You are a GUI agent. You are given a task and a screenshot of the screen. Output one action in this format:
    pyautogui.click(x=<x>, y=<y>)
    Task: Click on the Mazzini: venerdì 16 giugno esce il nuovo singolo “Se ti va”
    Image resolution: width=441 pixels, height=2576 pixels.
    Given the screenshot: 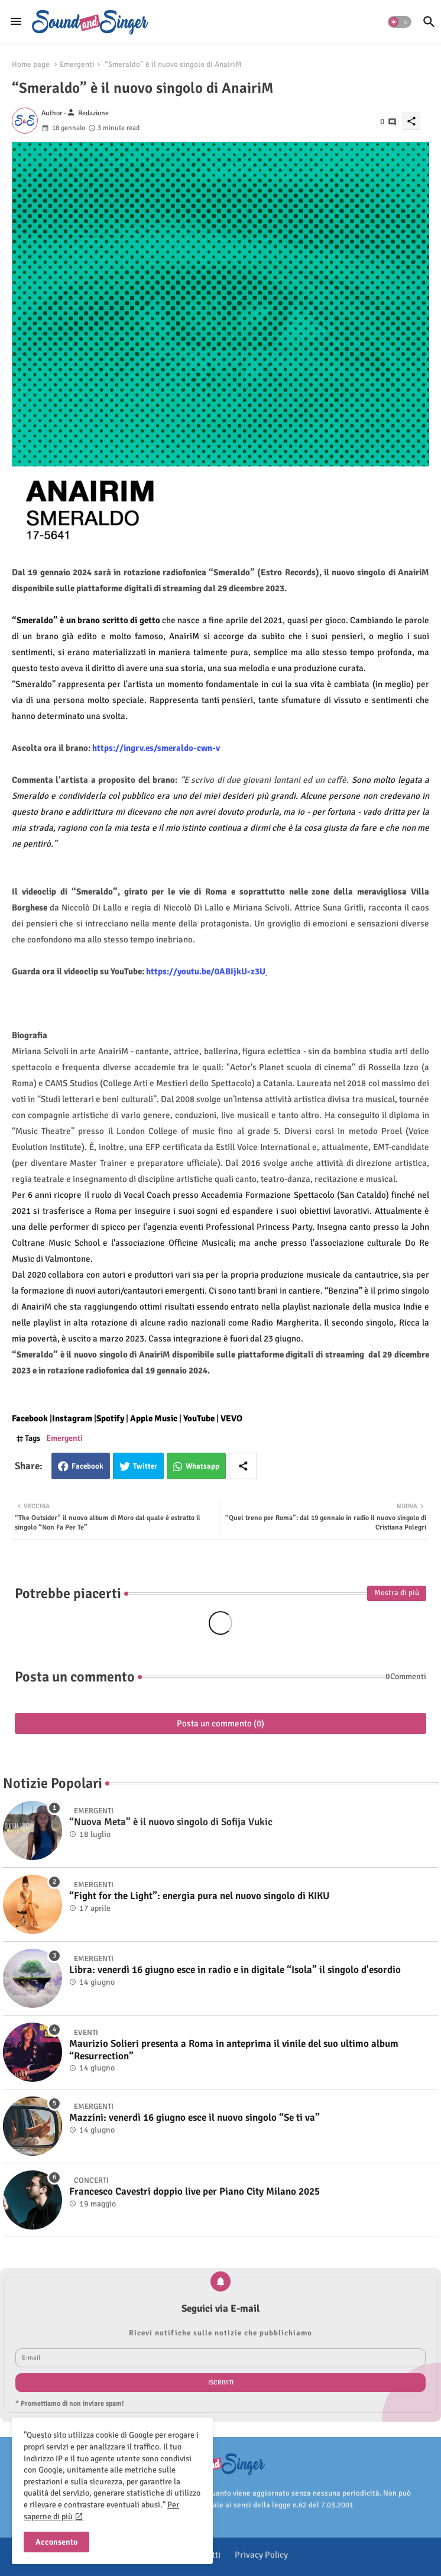 What is the action you would take?
    pyautogui.click(x=194, y=2118)
    